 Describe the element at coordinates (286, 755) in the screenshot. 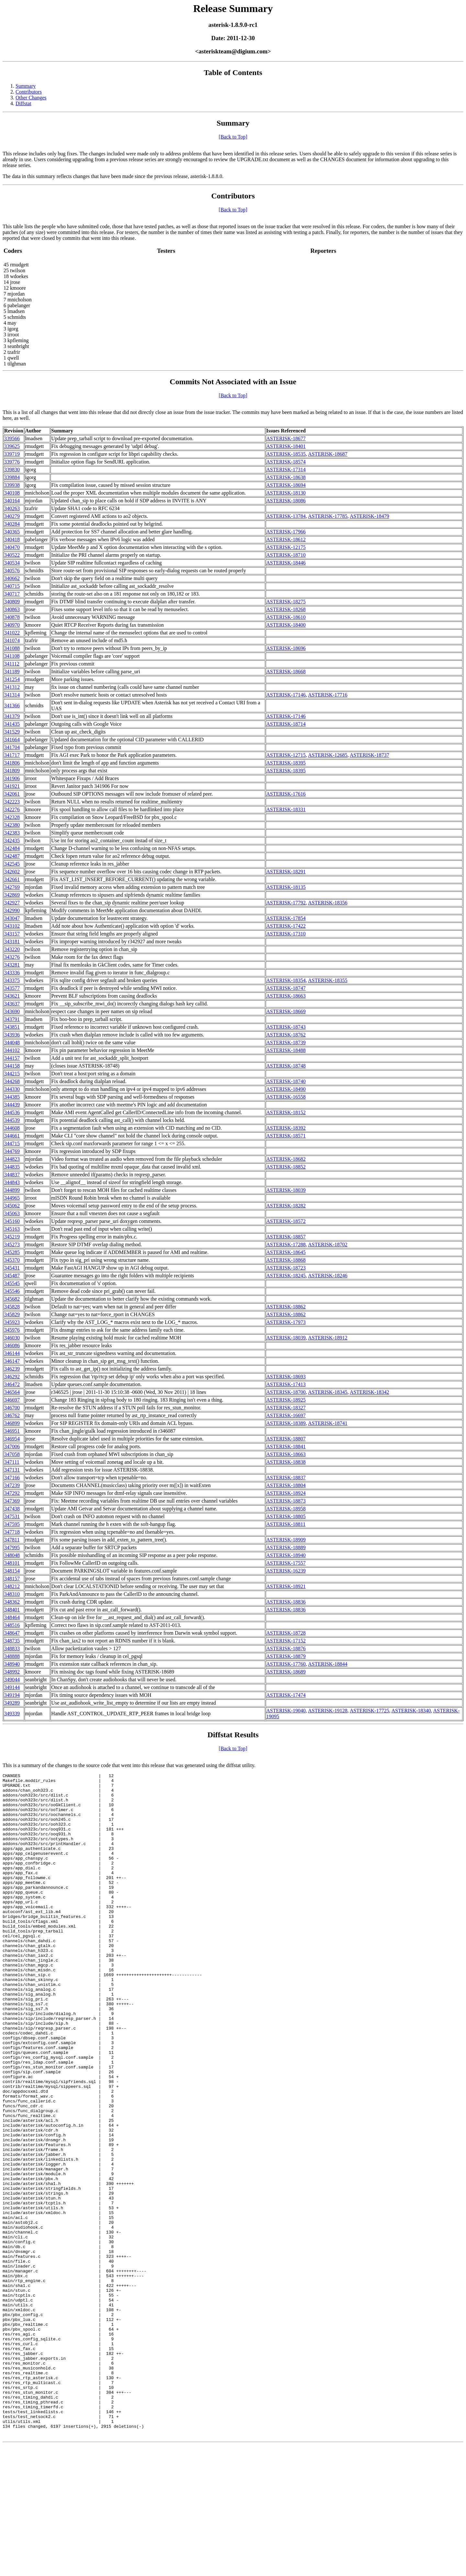

I see `ASTERISK-12715` at that location.